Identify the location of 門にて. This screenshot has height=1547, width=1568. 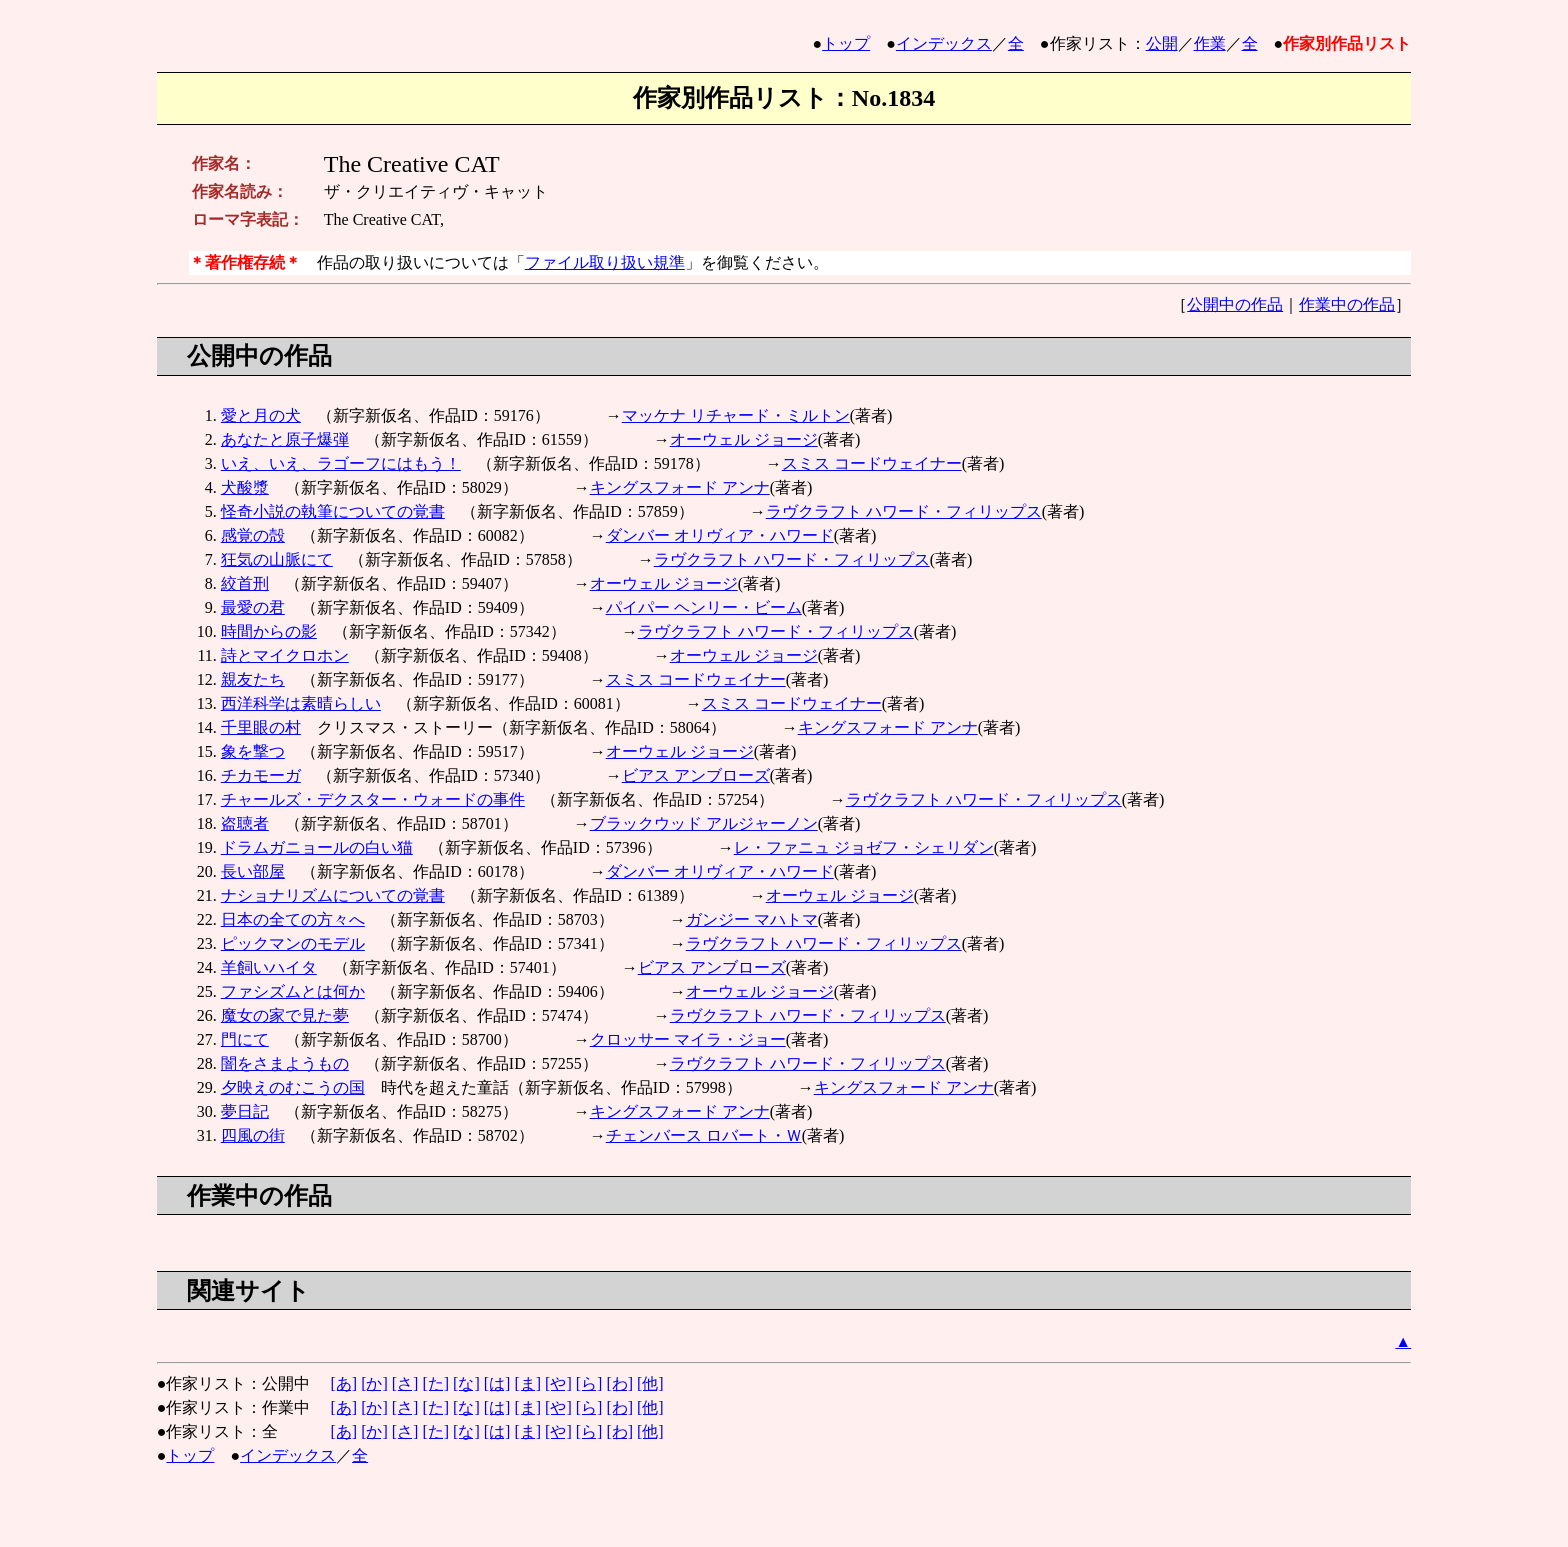
(245, 1039).